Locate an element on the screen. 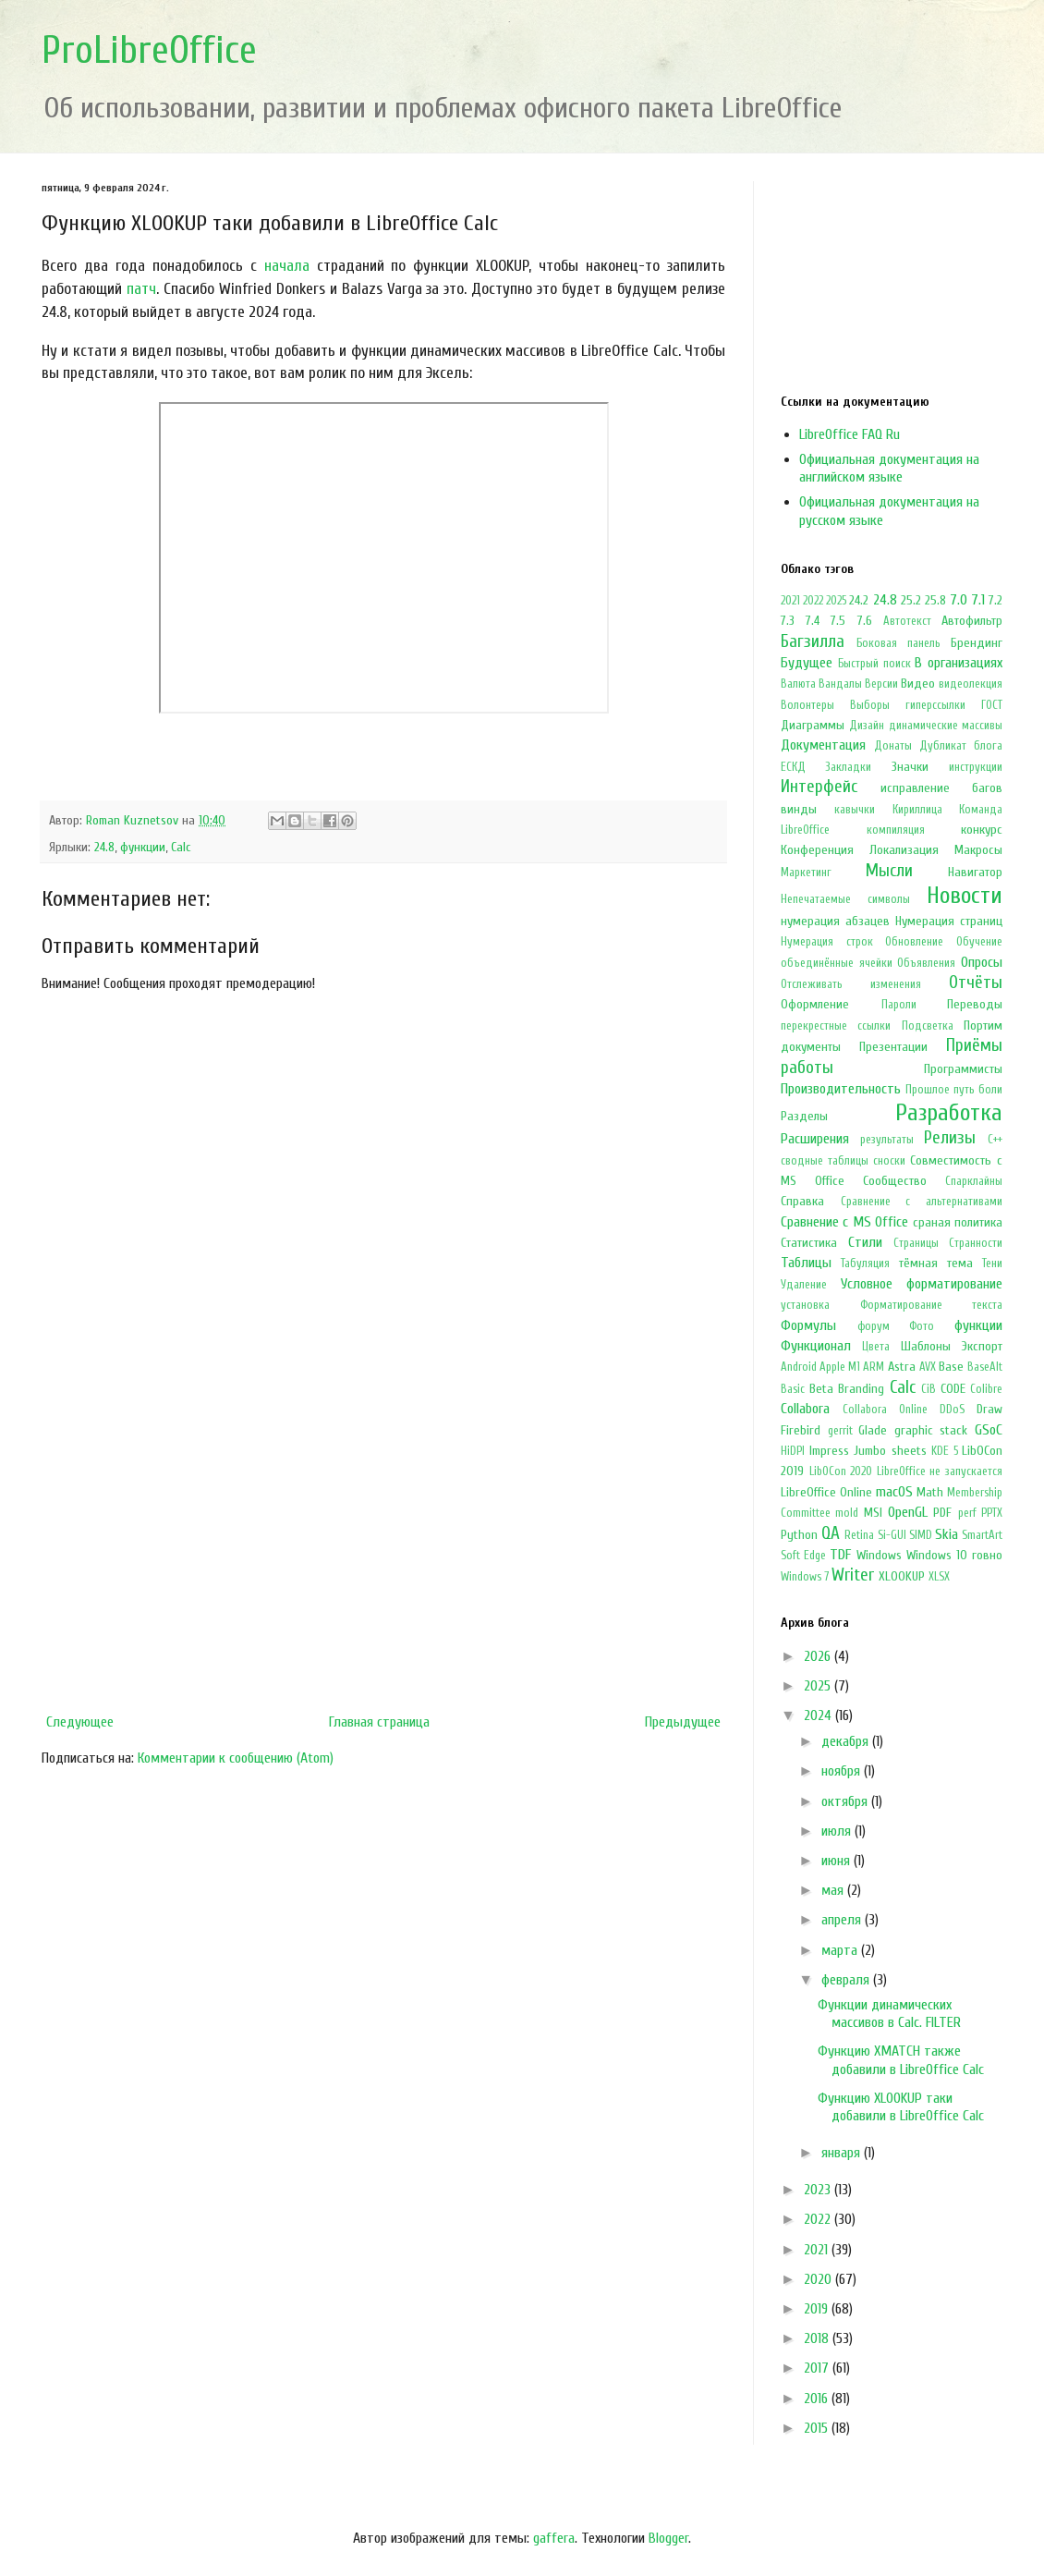 This screenshot has height=2576, width=1044. Branding is located at coordinates (861, 1389).